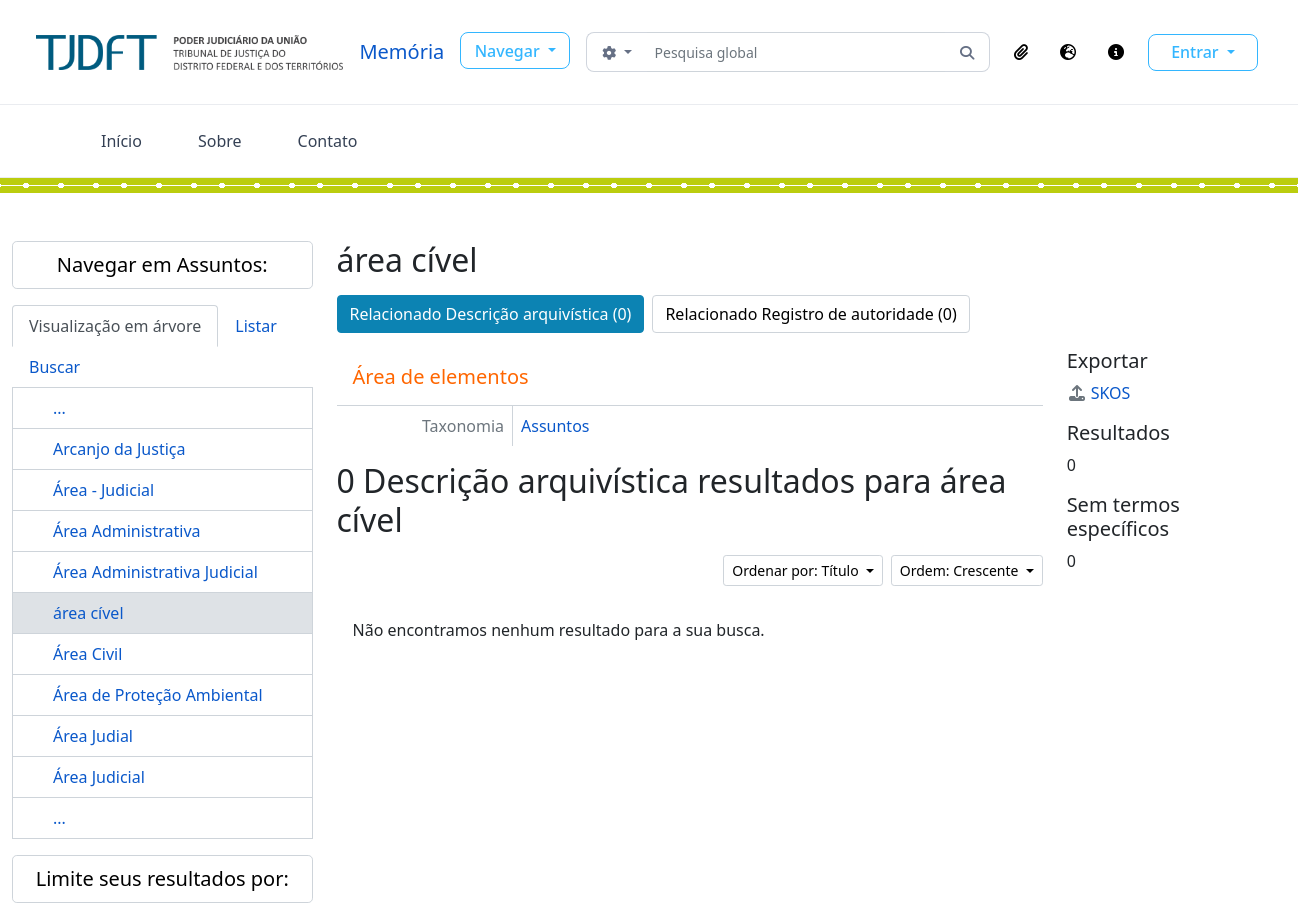 Image resolution: width=1298 pixels, height=919 pixels. Describe the element at coordinates (509, 51) in the screenshot. I see `Navegar` at that location.